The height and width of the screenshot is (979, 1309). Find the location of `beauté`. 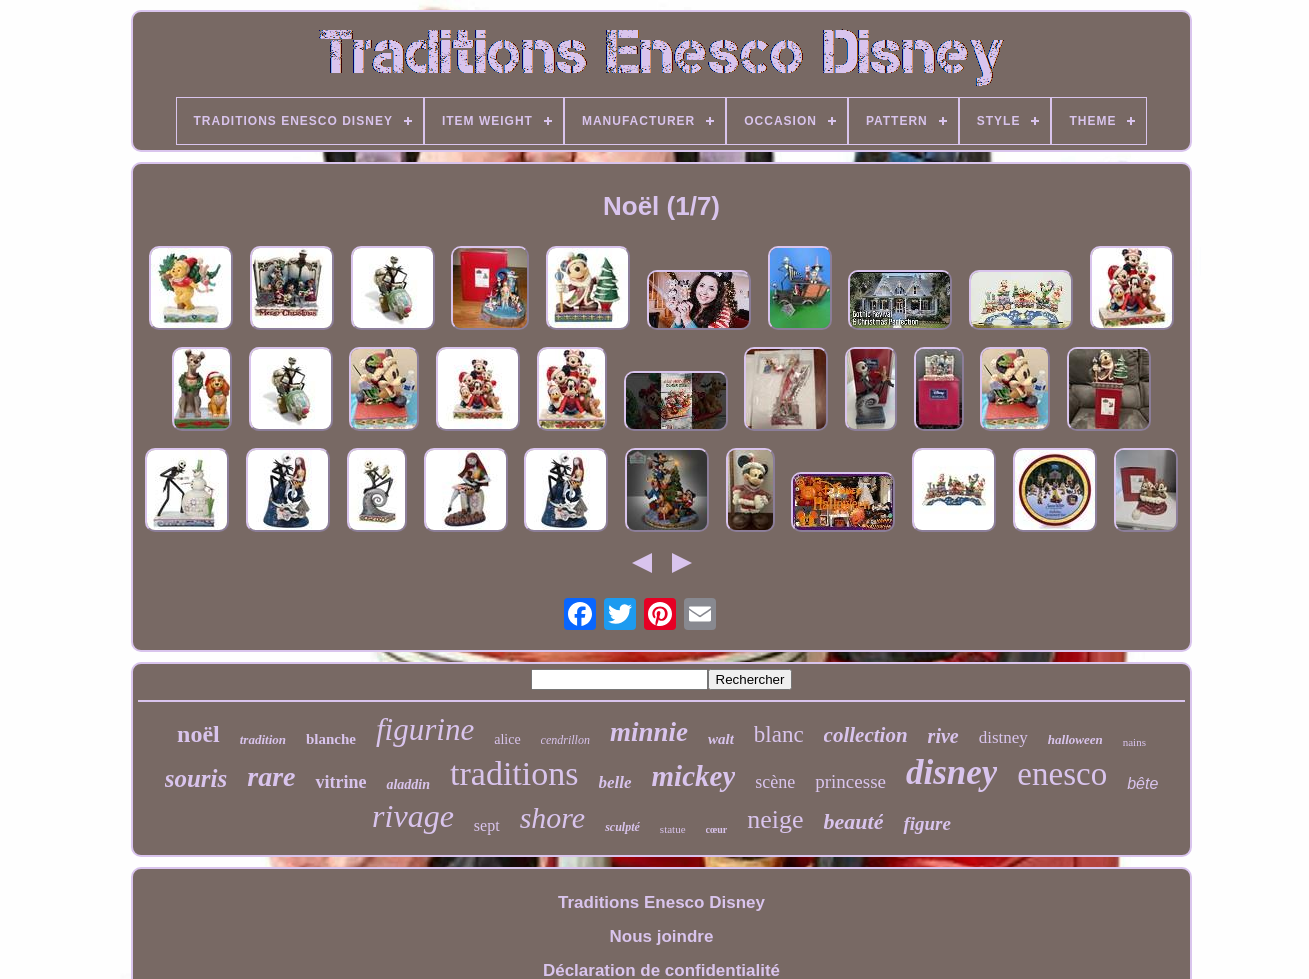

beauté is located at coordinates (854, 821).